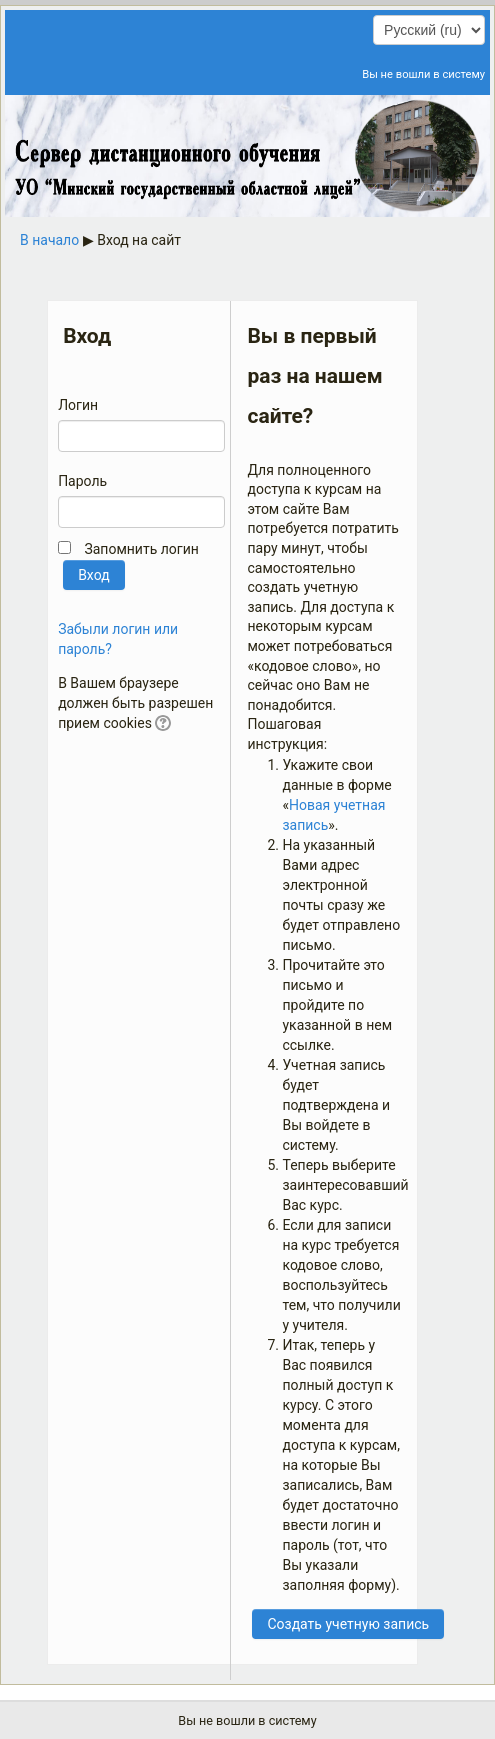  I want to click on Пароль, so click(82, 481).